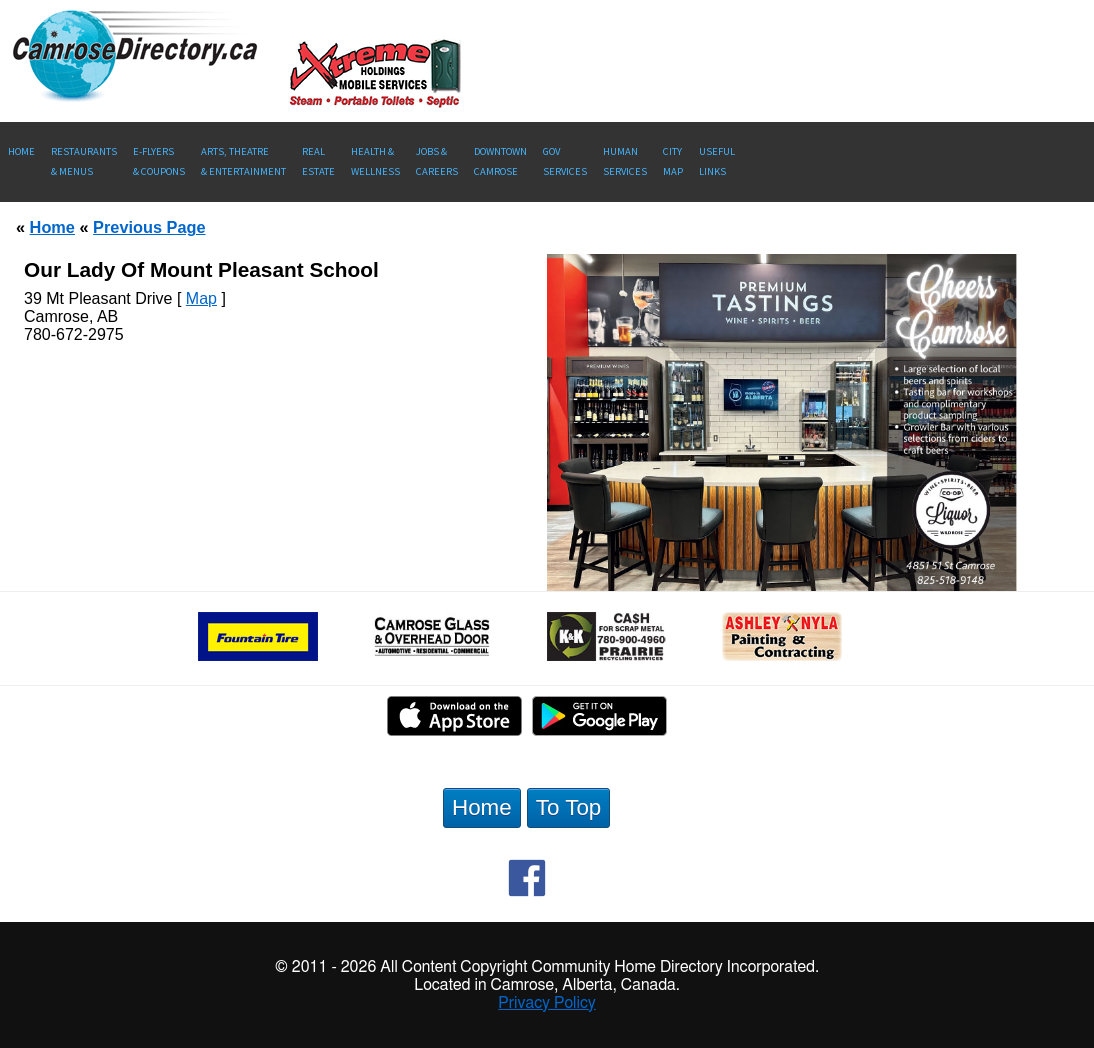  What do you see at coordinates (21, 151) in the screenshot?
I see `Home` at bounding box center [21, 151].